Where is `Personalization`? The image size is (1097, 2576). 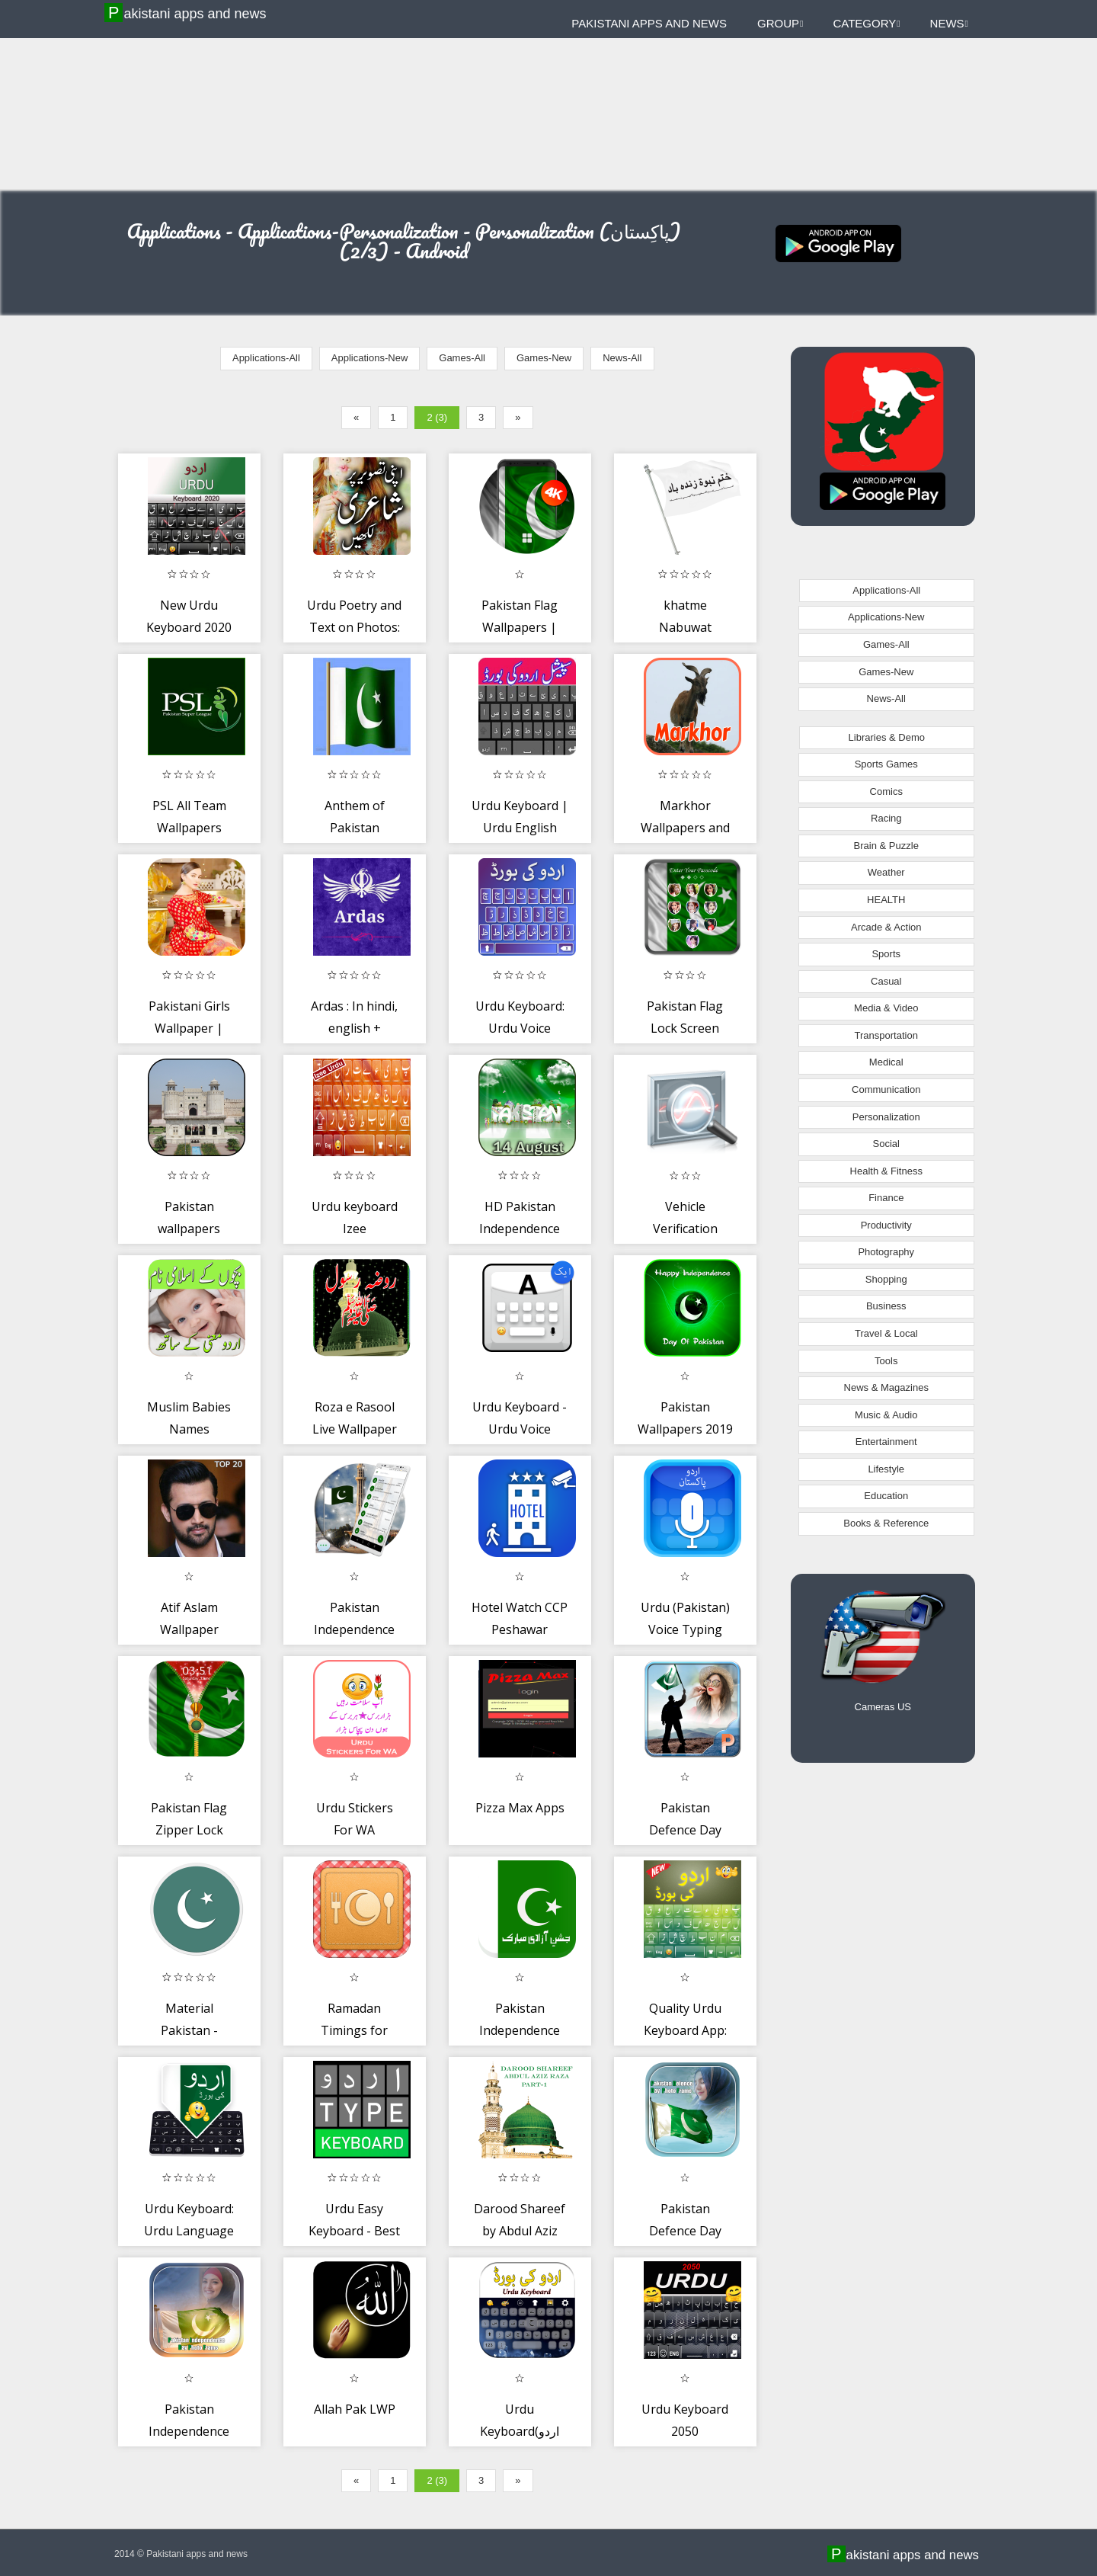 Personalization is located at coordinates (886, 1117).